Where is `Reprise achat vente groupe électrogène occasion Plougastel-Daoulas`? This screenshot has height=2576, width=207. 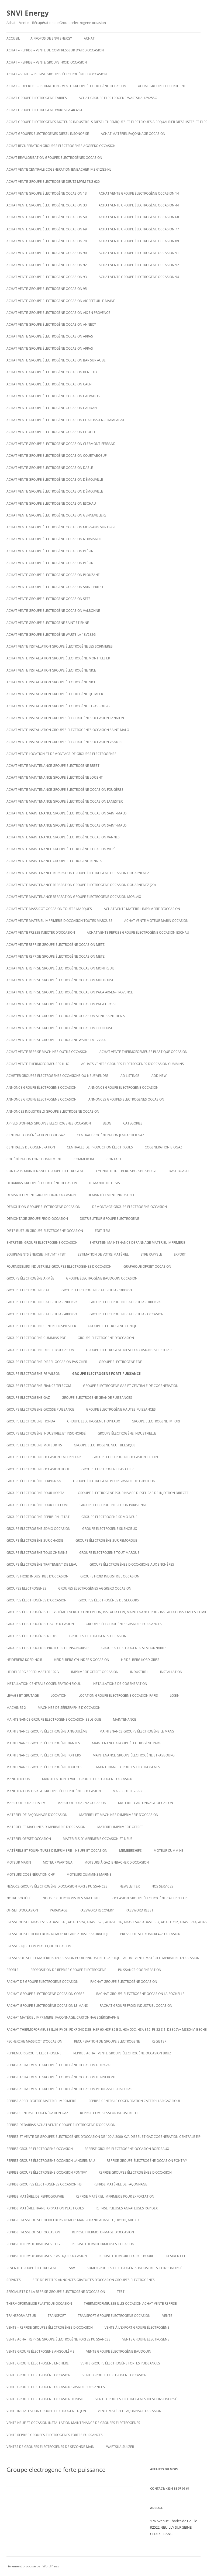 Reprise achat vente groupe électrogène occasion Plougastel-Daoulas is located at coordinates (69, 2089).